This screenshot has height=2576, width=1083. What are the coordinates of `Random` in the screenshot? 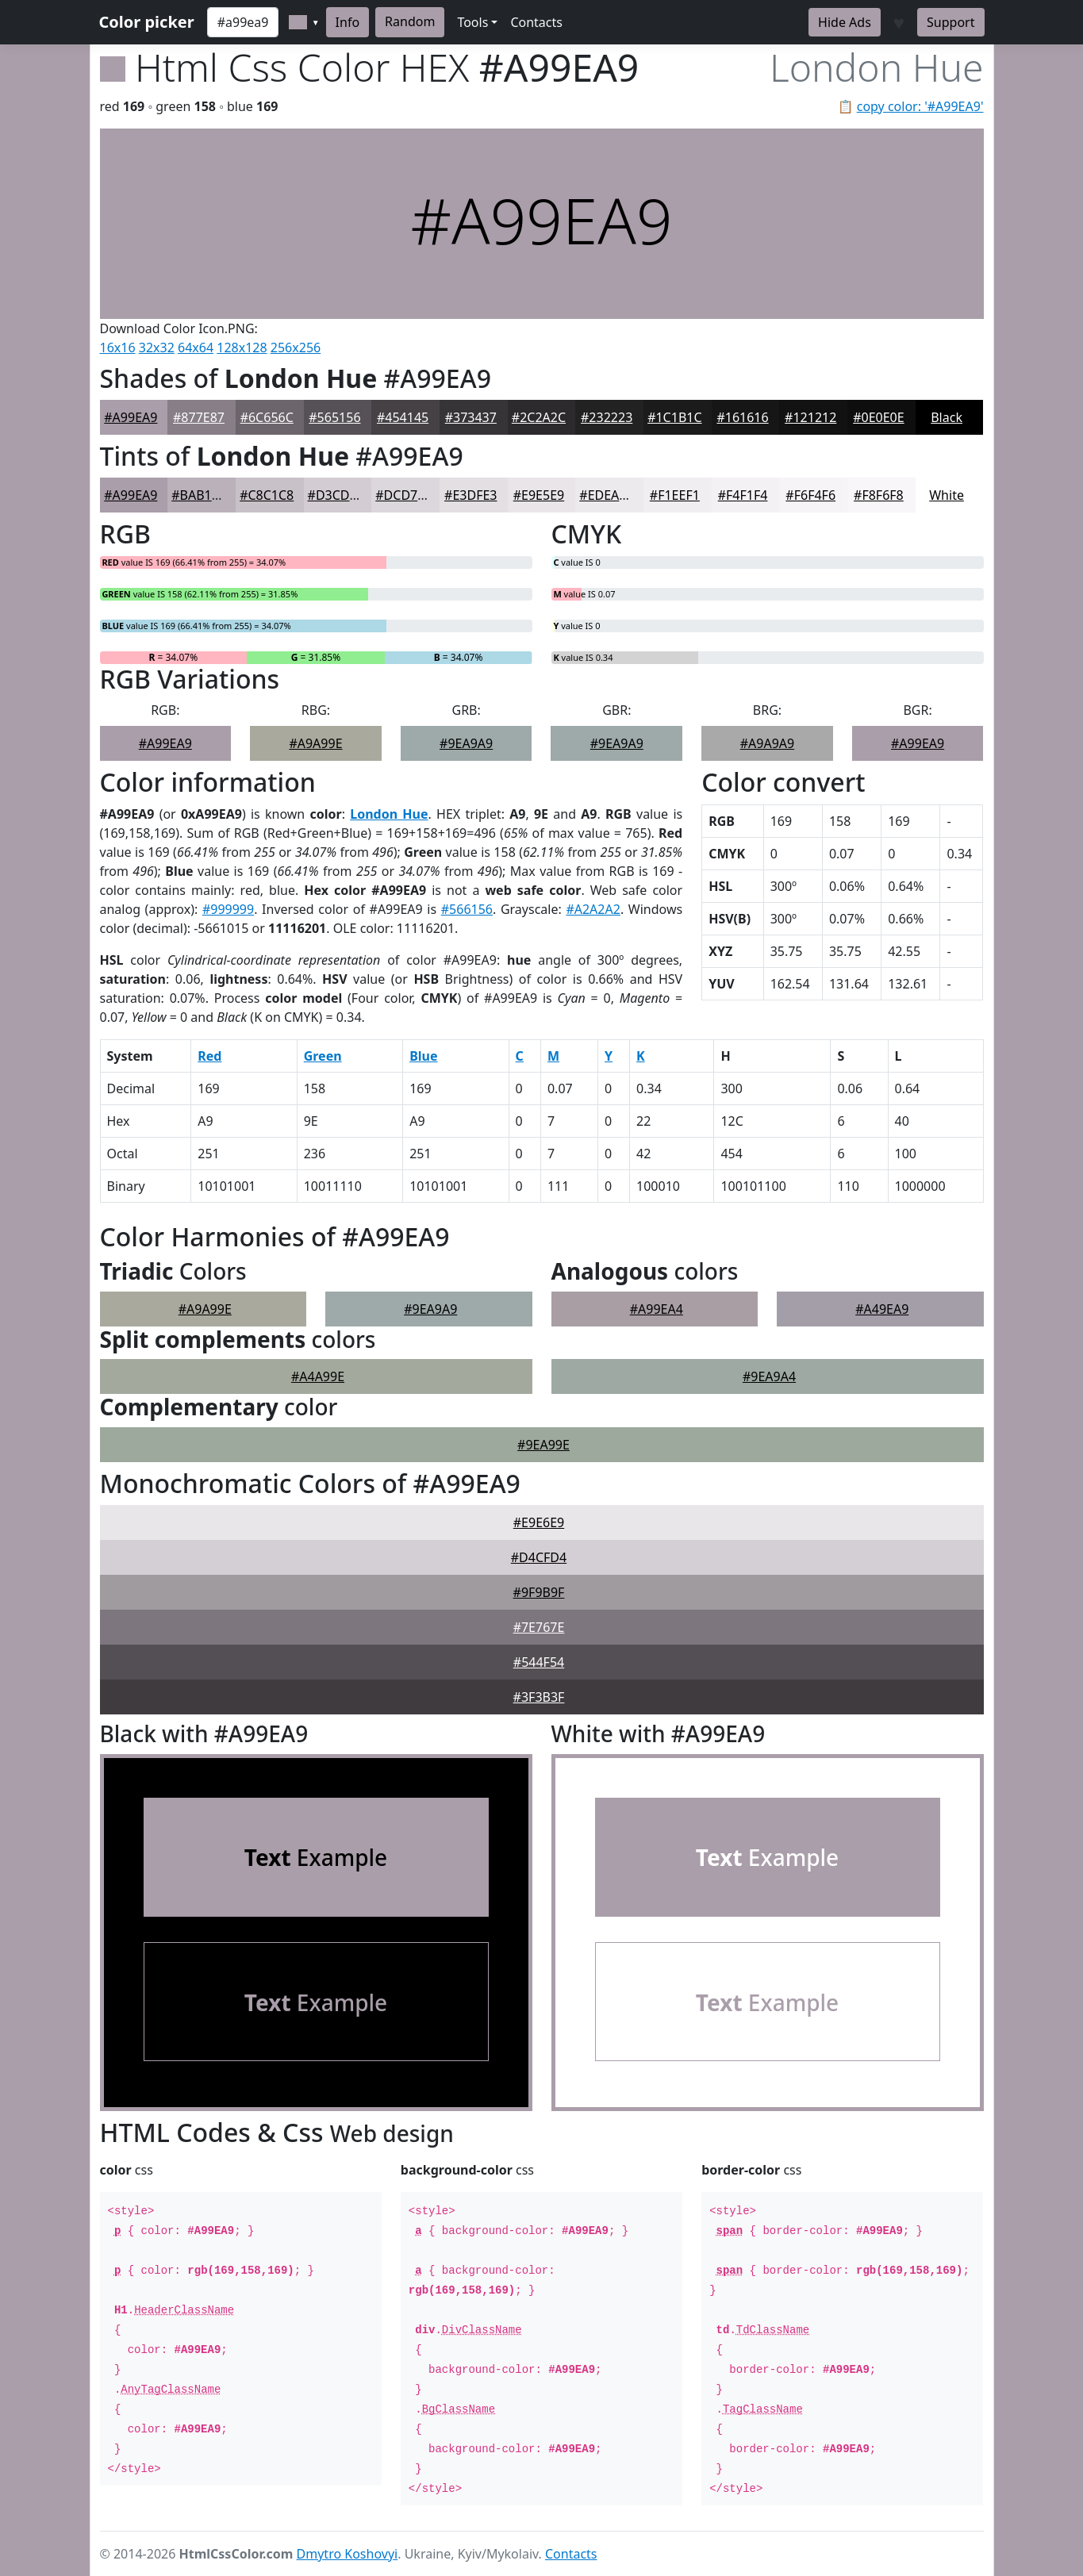 It's located at (410, 21).